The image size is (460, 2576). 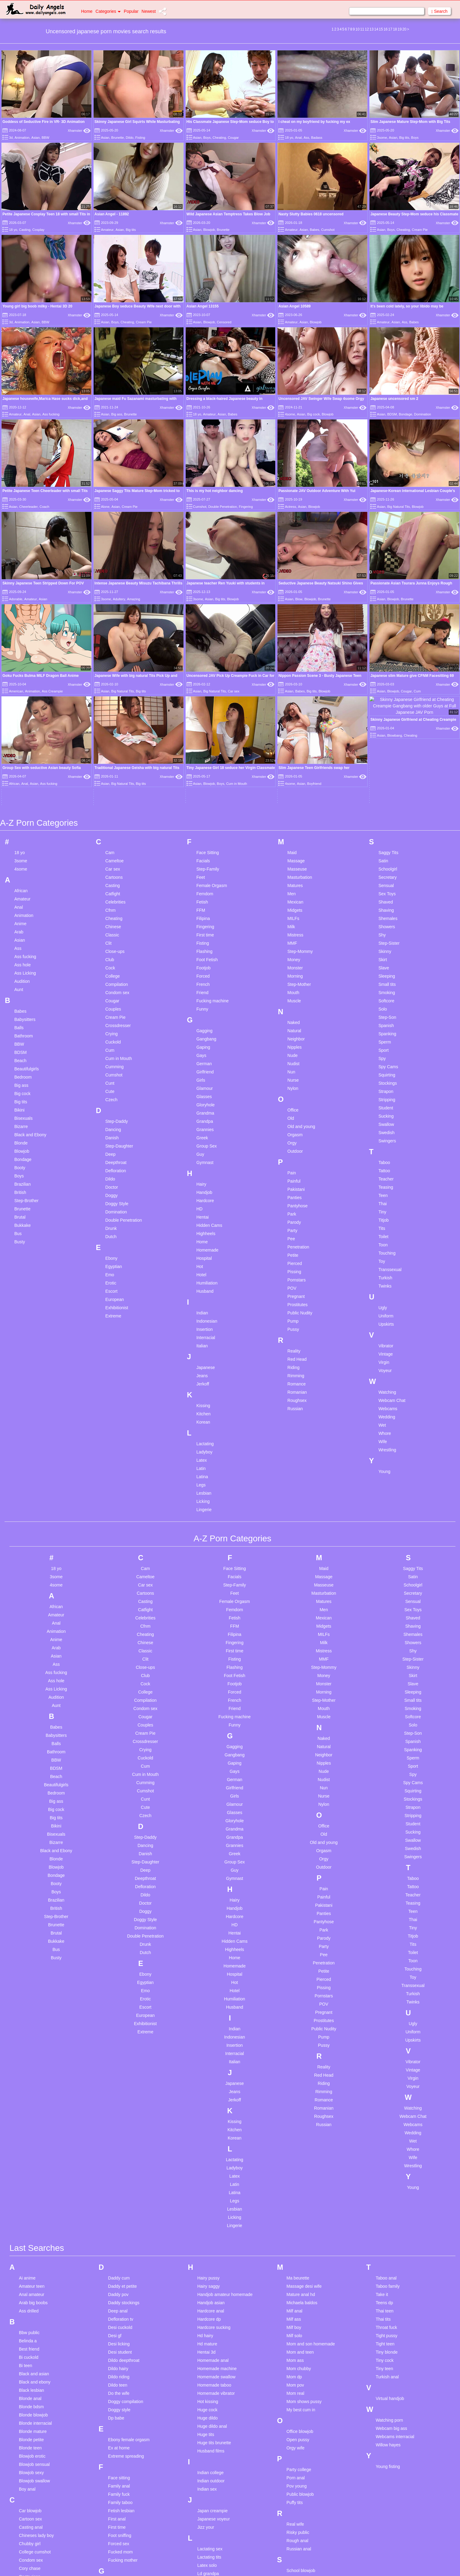 What do you see at coordinates (116, 811) in the screenshot?
I see `Compilation` at bounding box center [116, 811].